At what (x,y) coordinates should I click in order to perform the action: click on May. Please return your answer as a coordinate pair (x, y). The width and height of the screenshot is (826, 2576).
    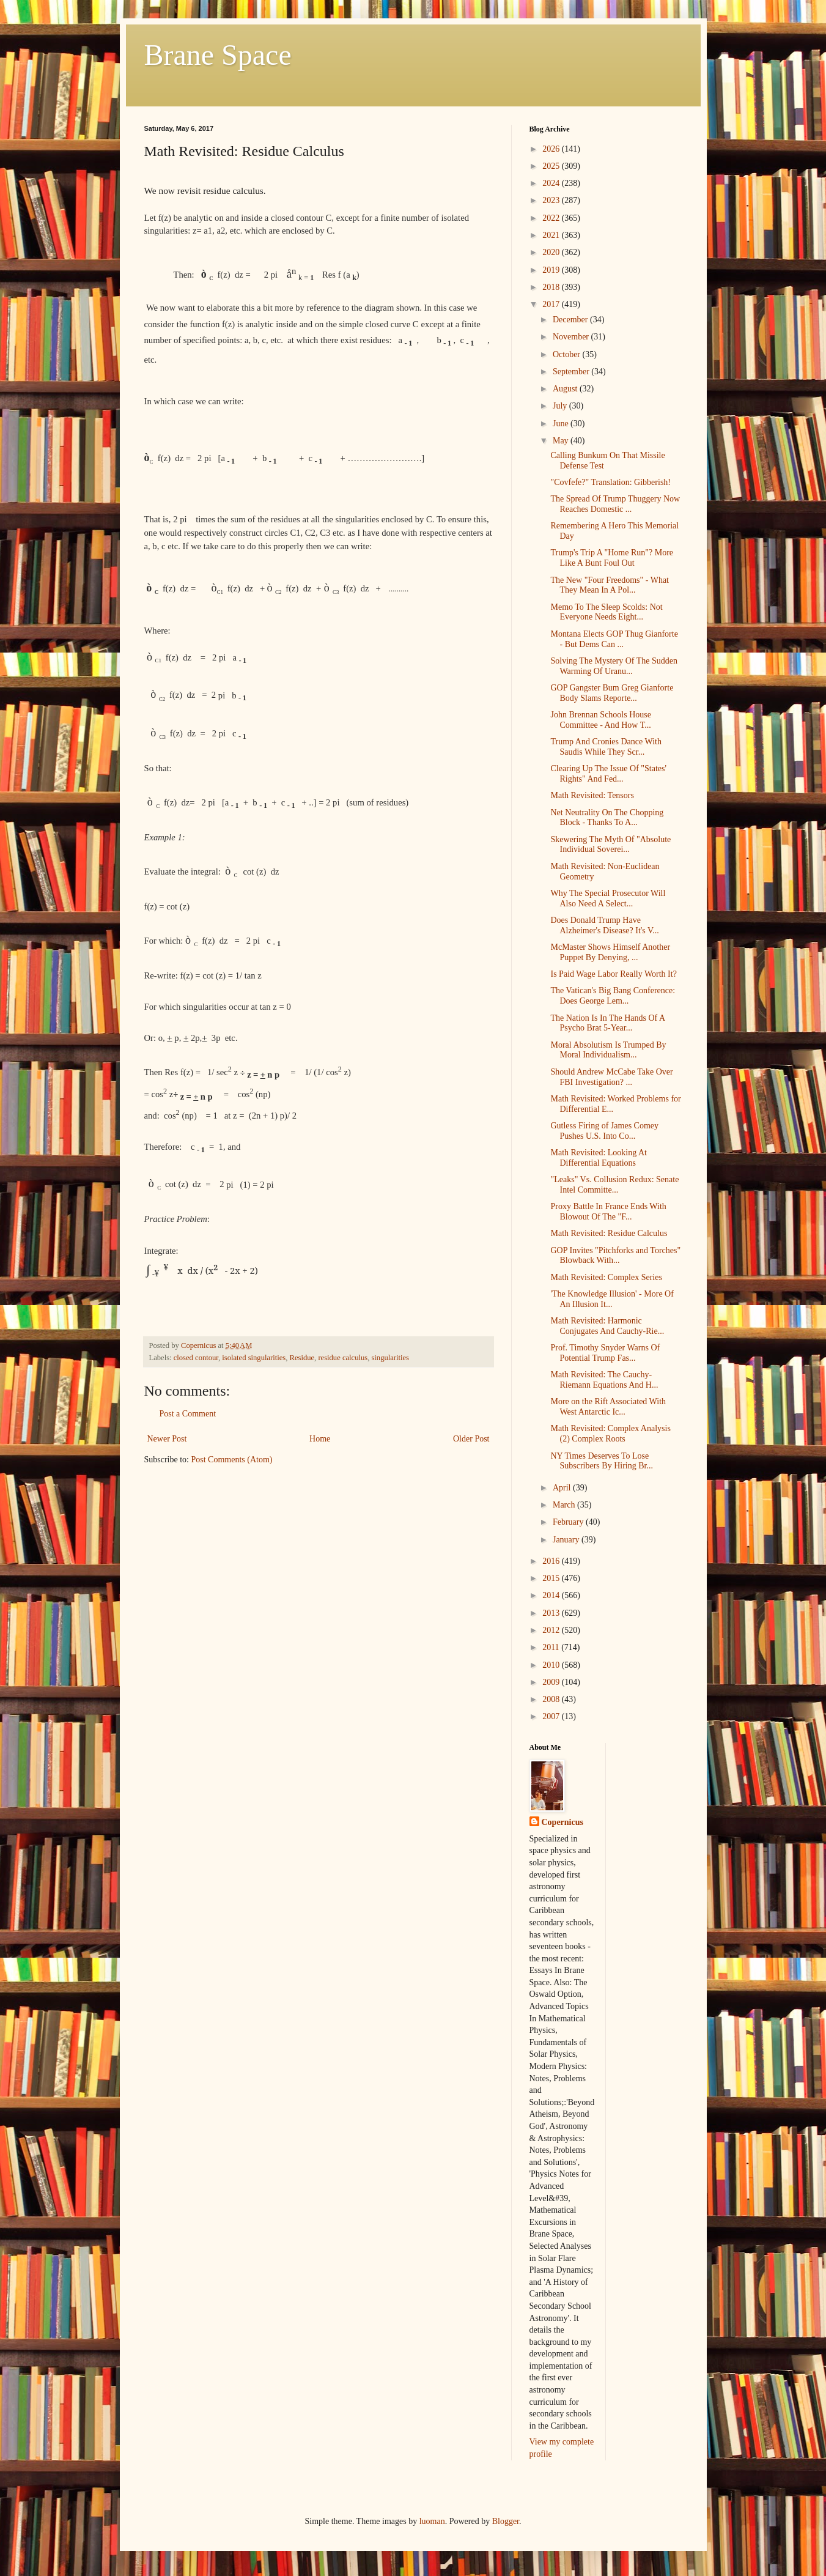
    Looking at the image, I should click on (561, 440).